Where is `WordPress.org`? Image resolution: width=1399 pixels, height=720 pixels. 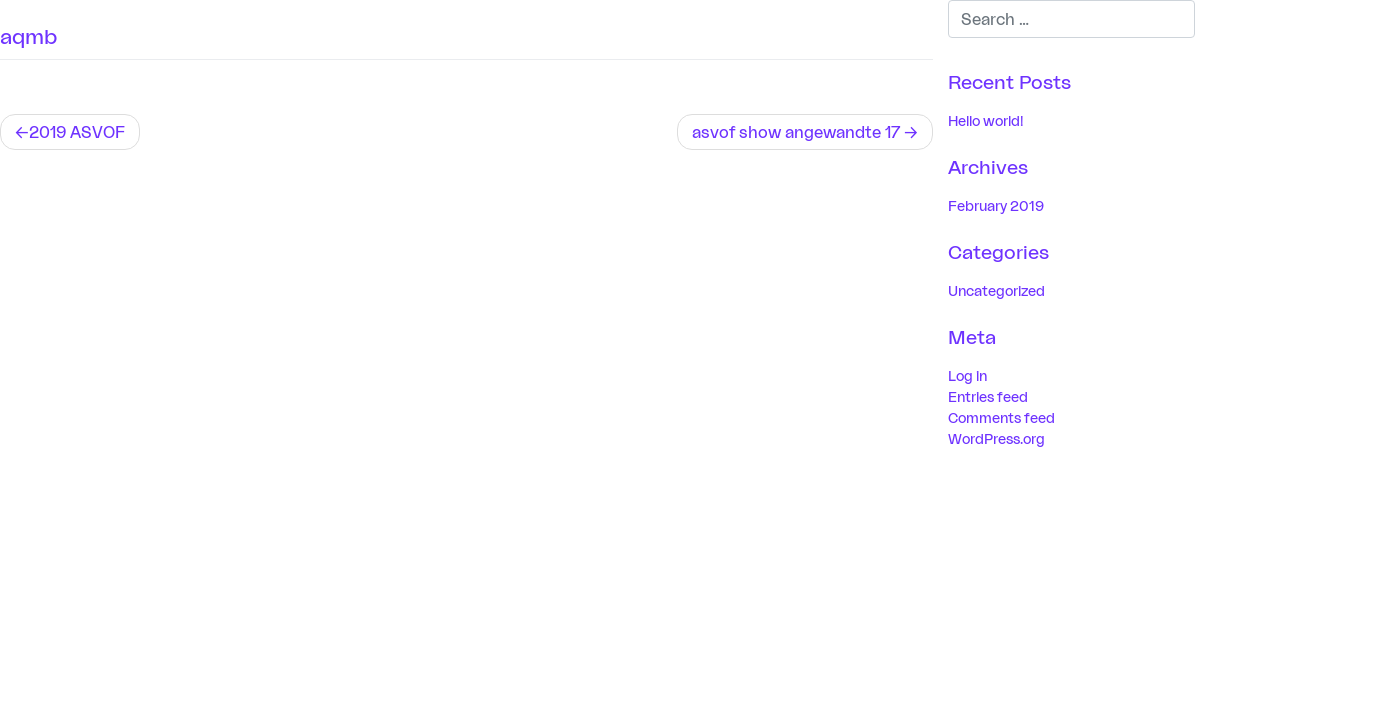
WordPress.org is located at coordinates (996, 438).